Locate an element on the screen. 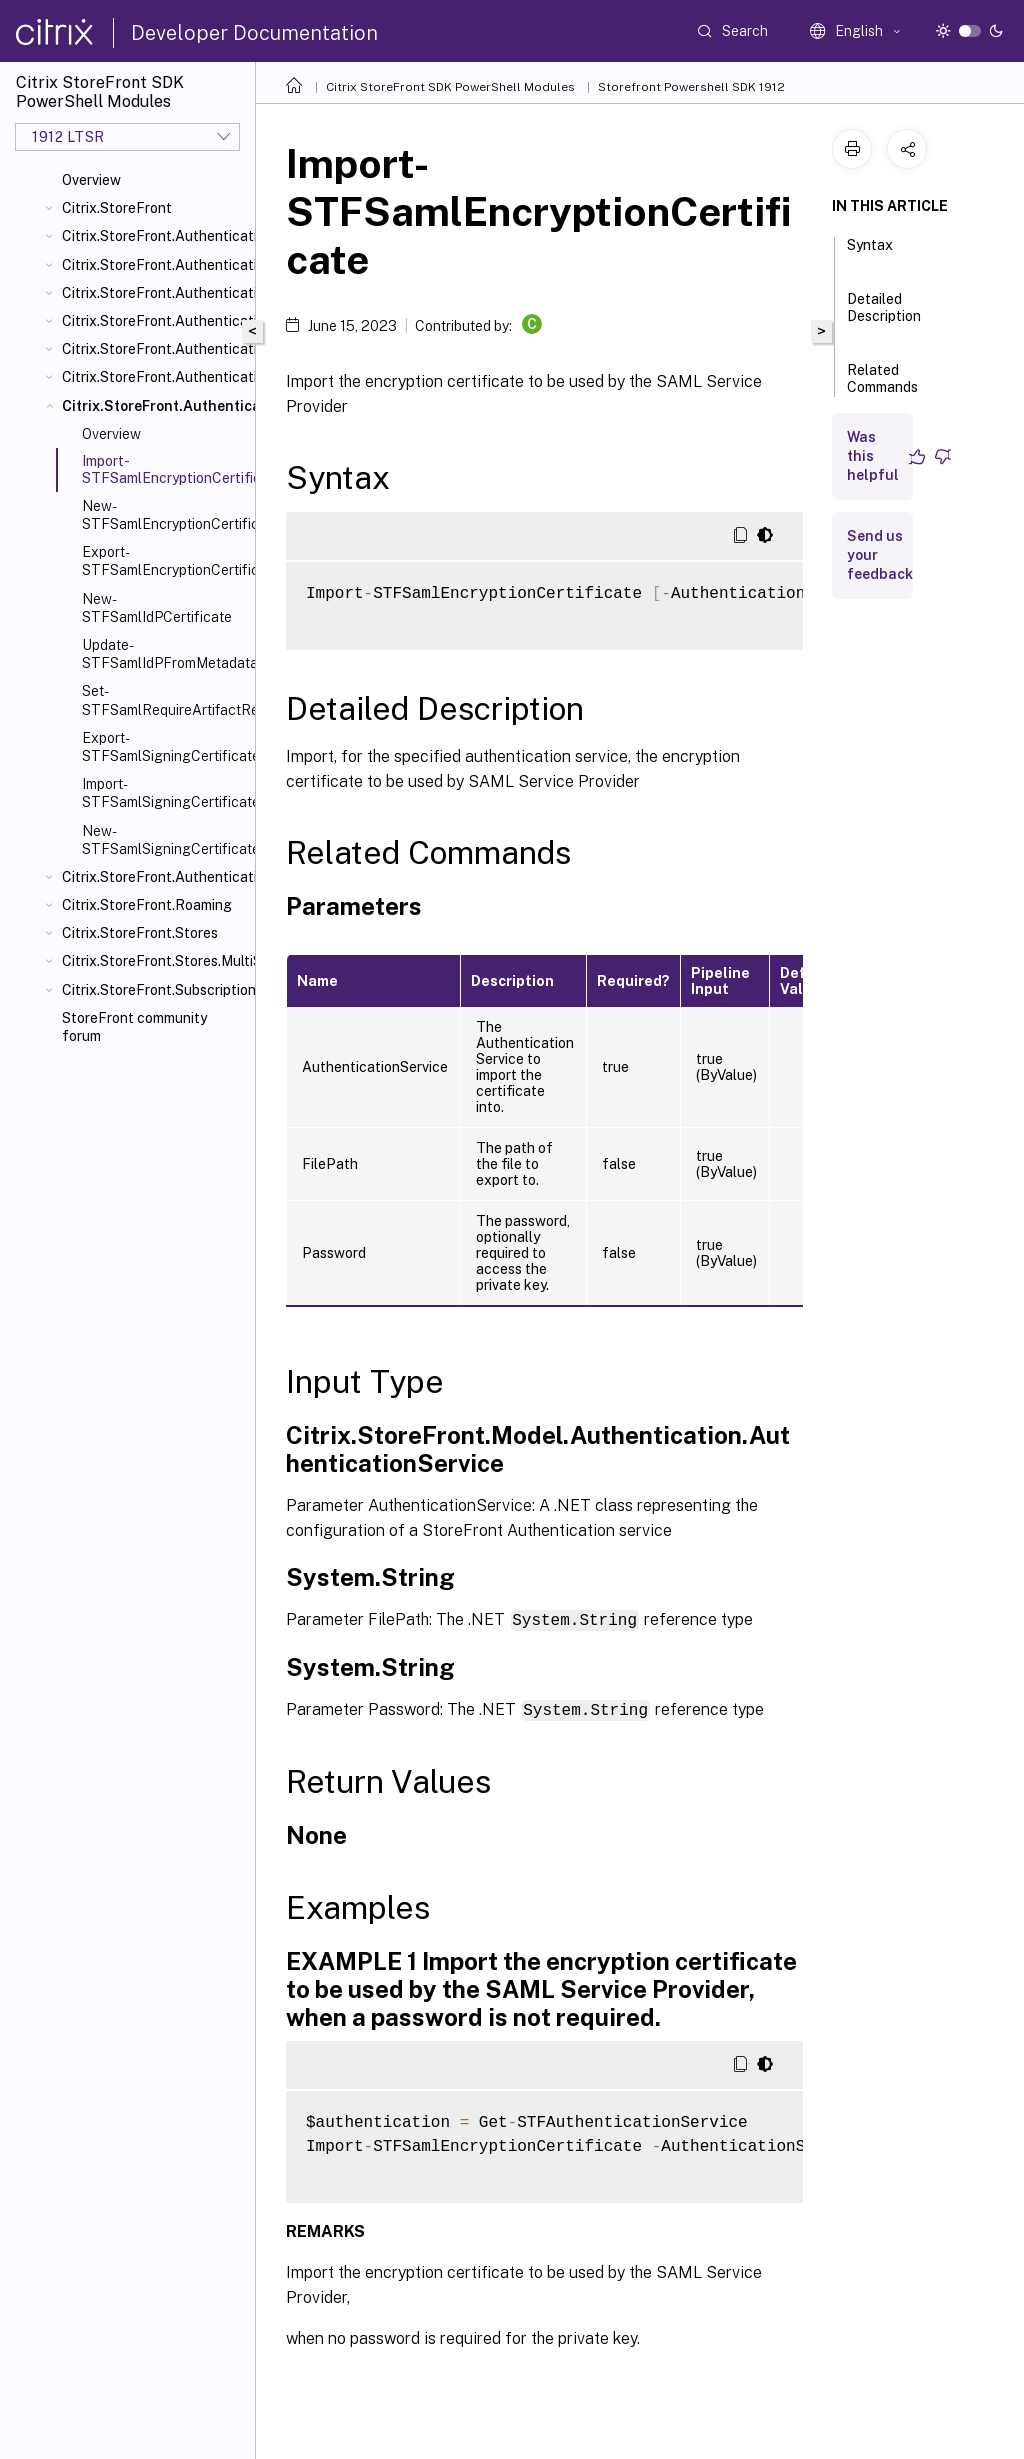 This screenshot has width=1024, height=2459. Citrix StoreFront SDK PowerShell Modules is located at coordinates (450, 87).